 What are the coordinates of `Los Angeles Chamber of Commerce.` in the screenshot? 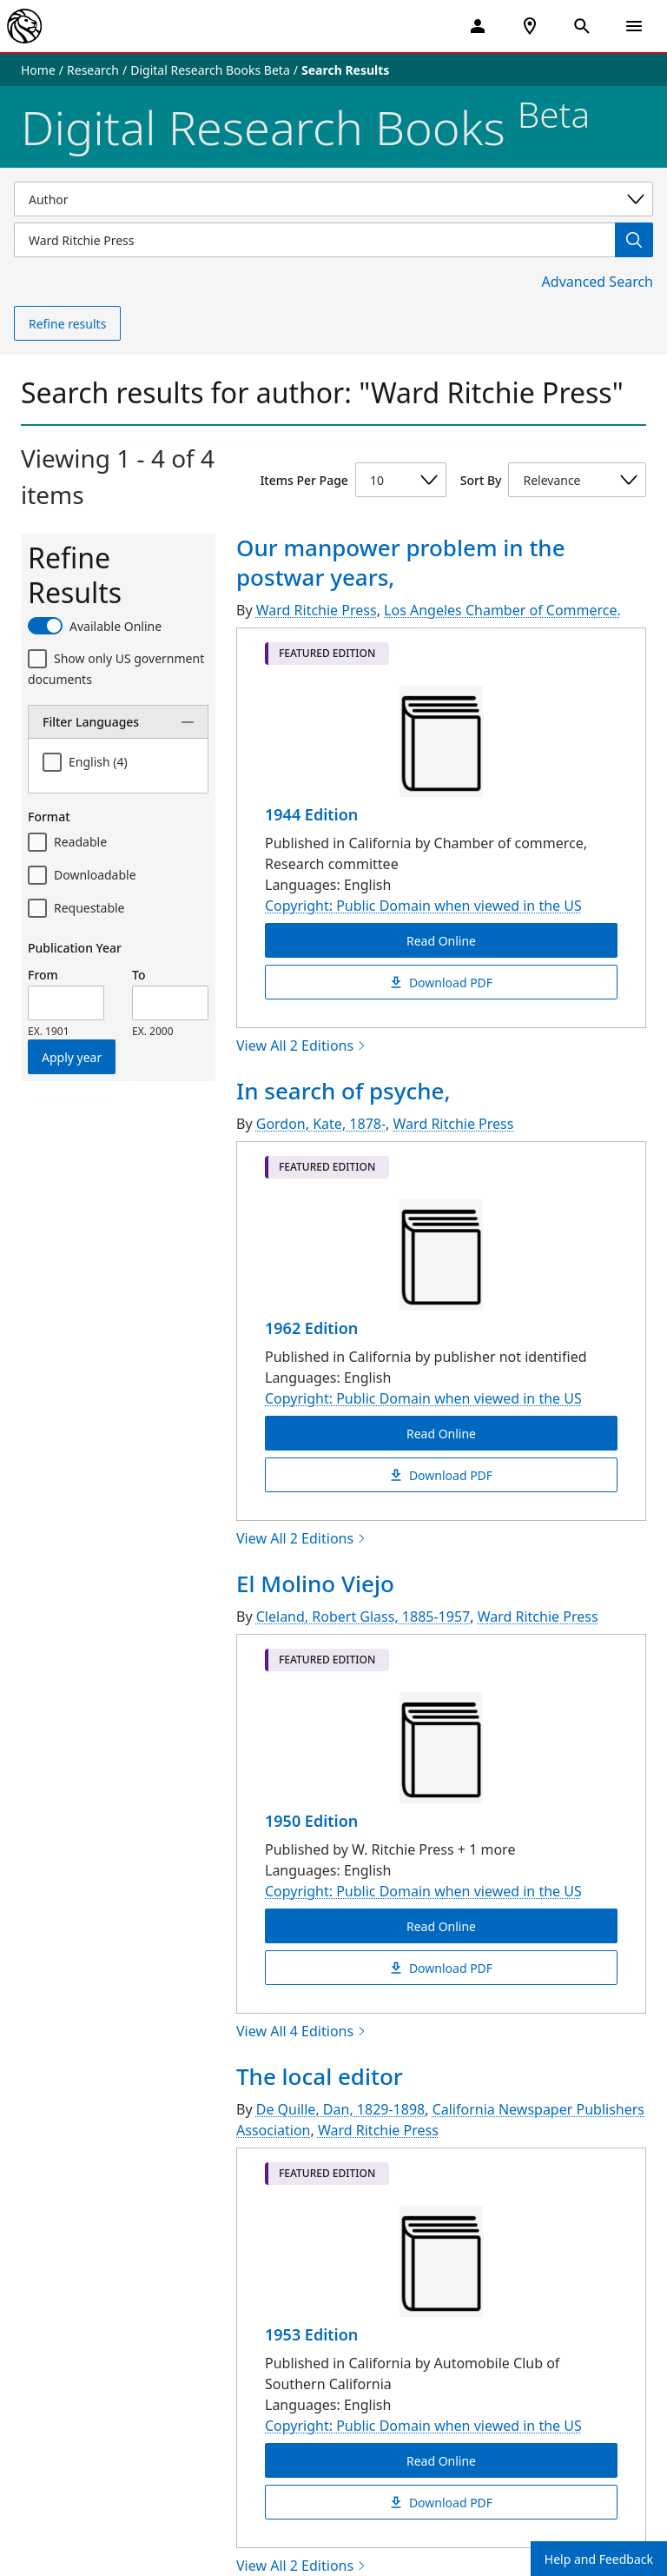 It's located at (502, 610).